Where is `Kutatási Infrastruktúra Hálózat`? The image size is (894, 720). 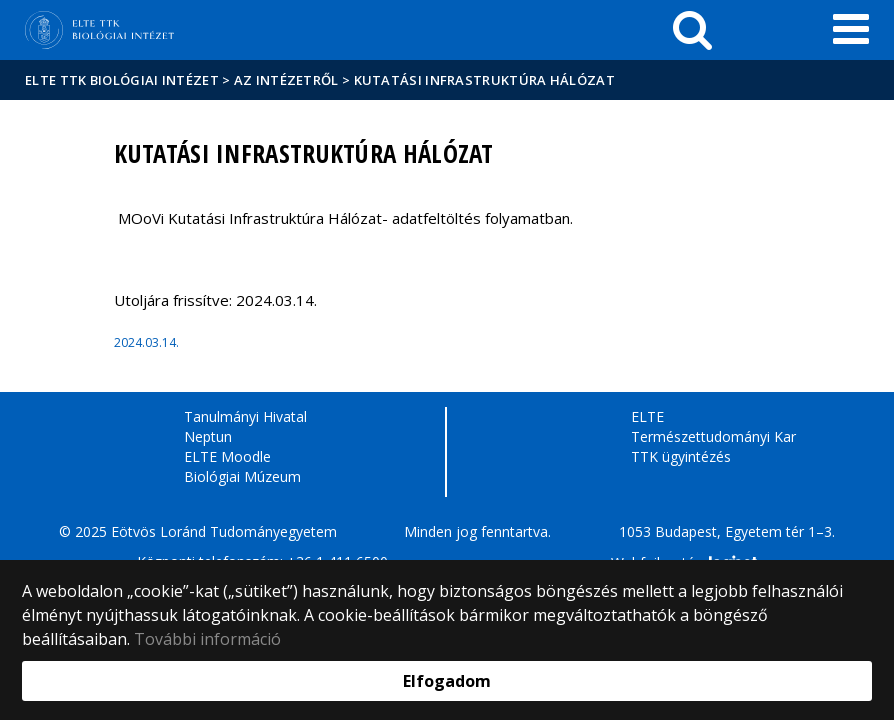 Kutatási Infrastruktúra Hálózat is located at coordinates (484, 80).